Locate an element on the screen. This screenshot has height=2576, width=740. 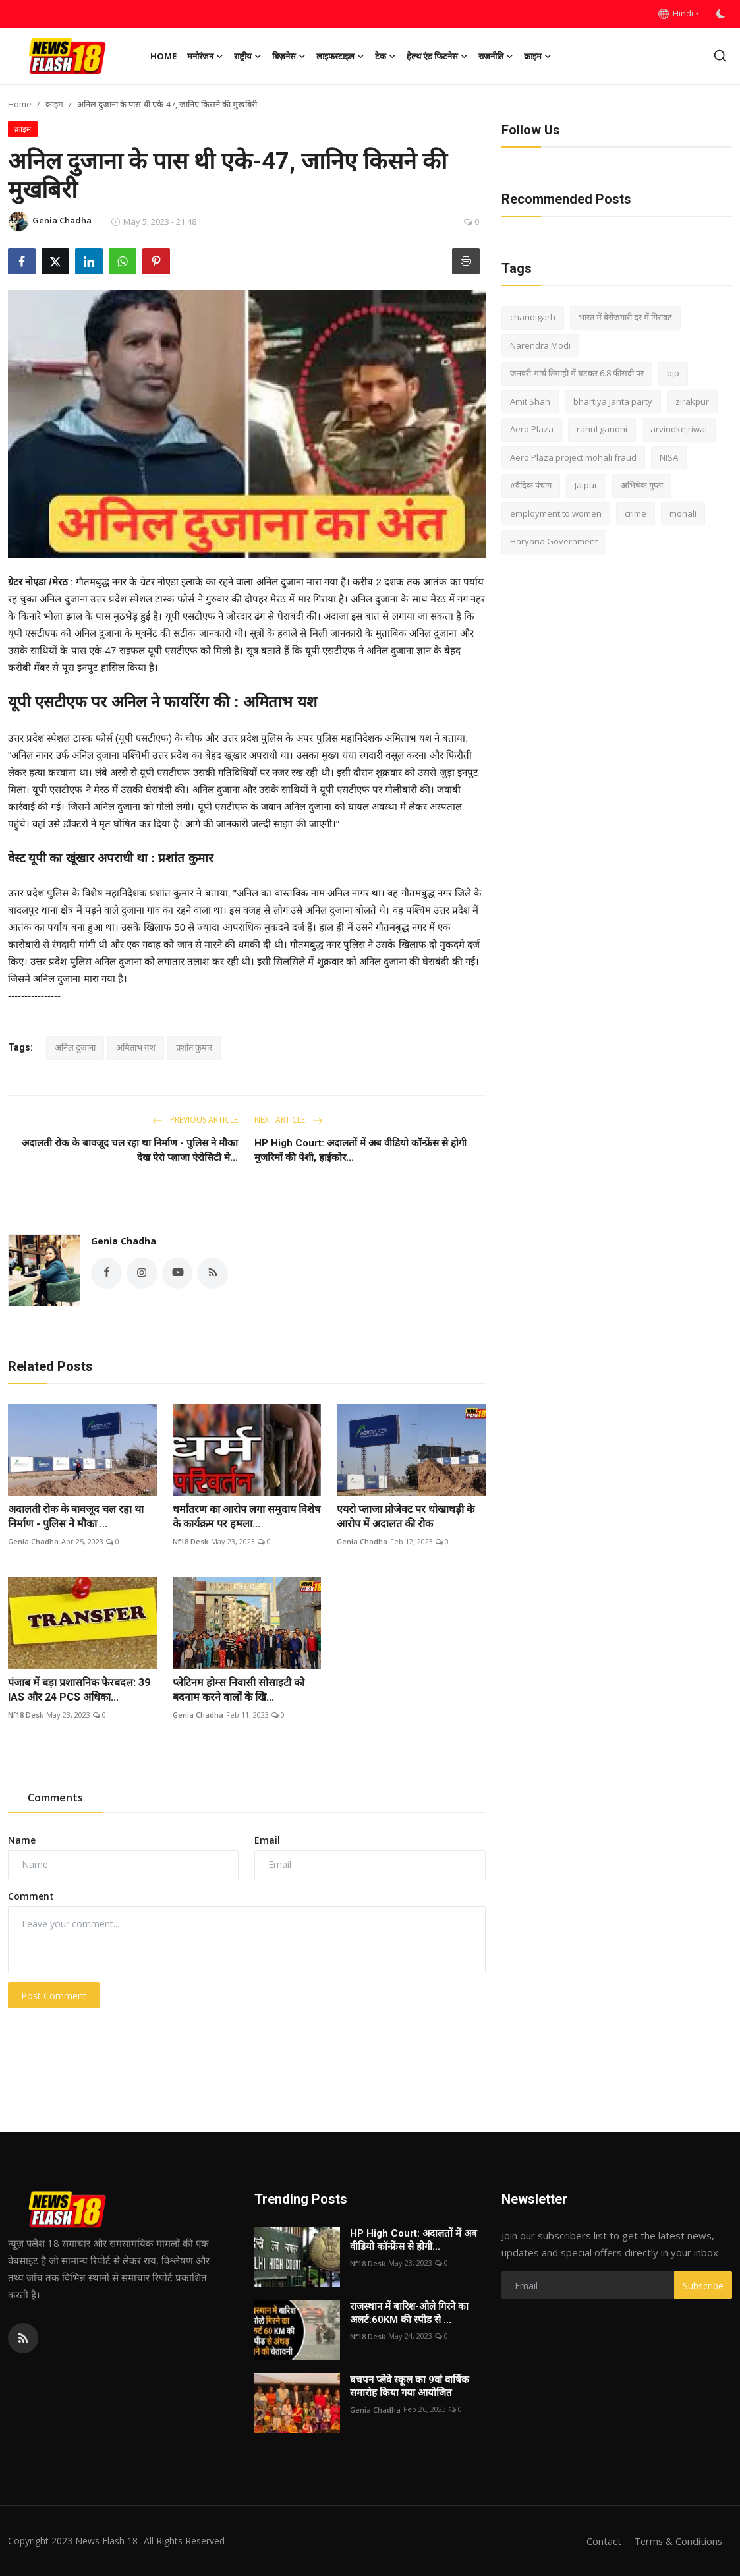
Aero Plaza is located at coordinates (532, 429).